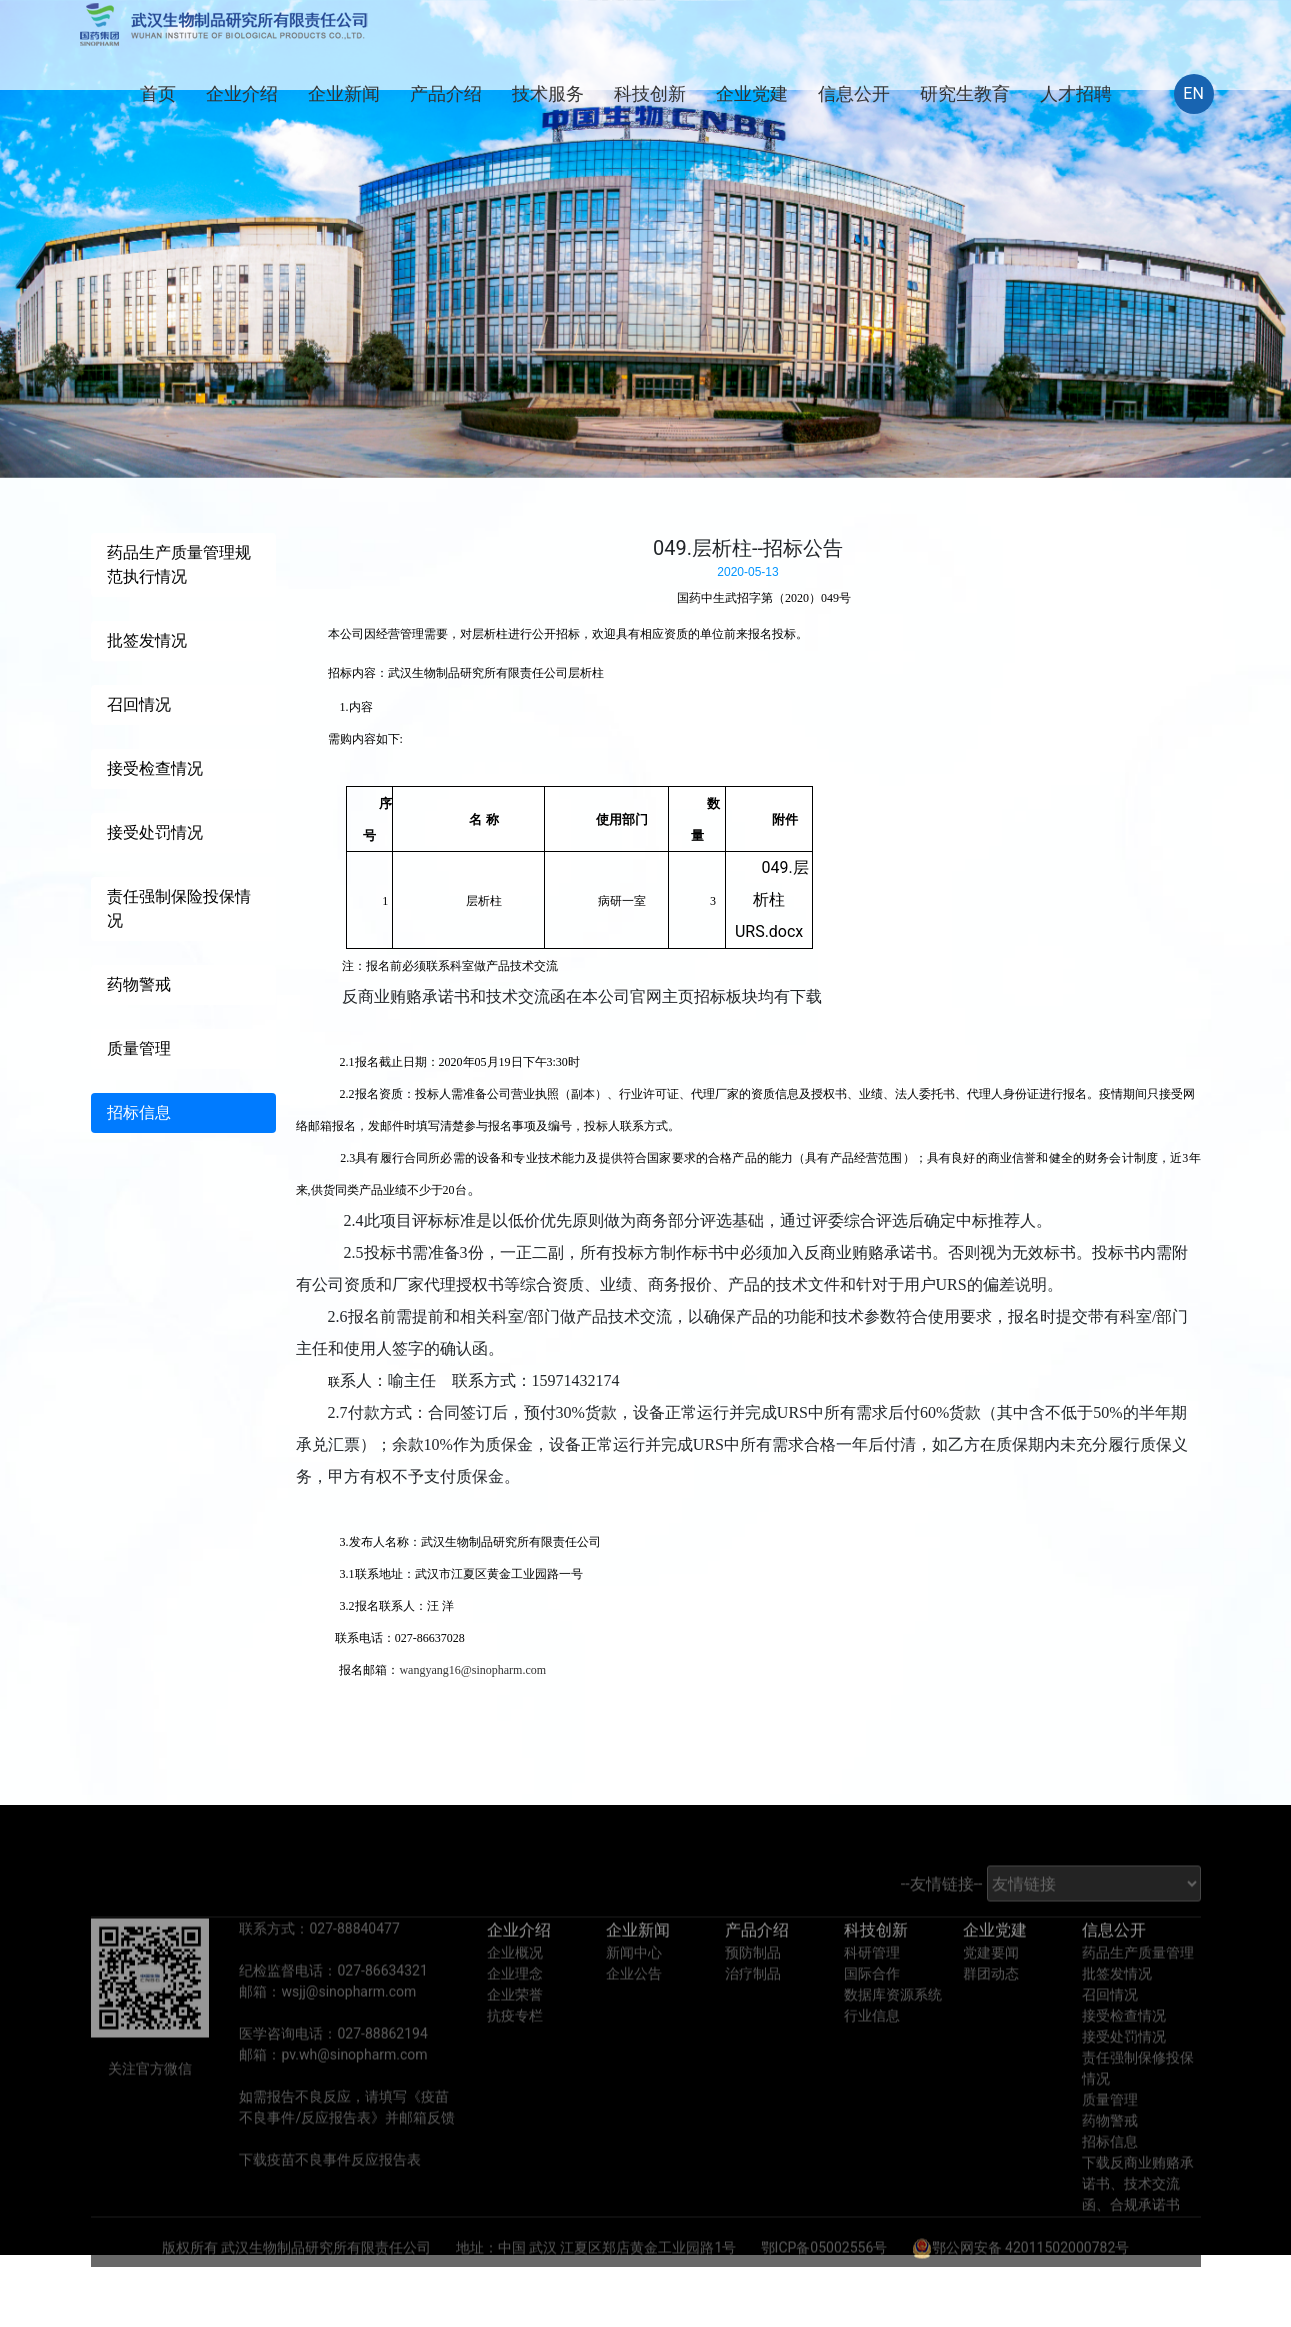  Describe the element at coordinates (1124, 2050) in the screenshot. I see `接受检查情况` at that location.